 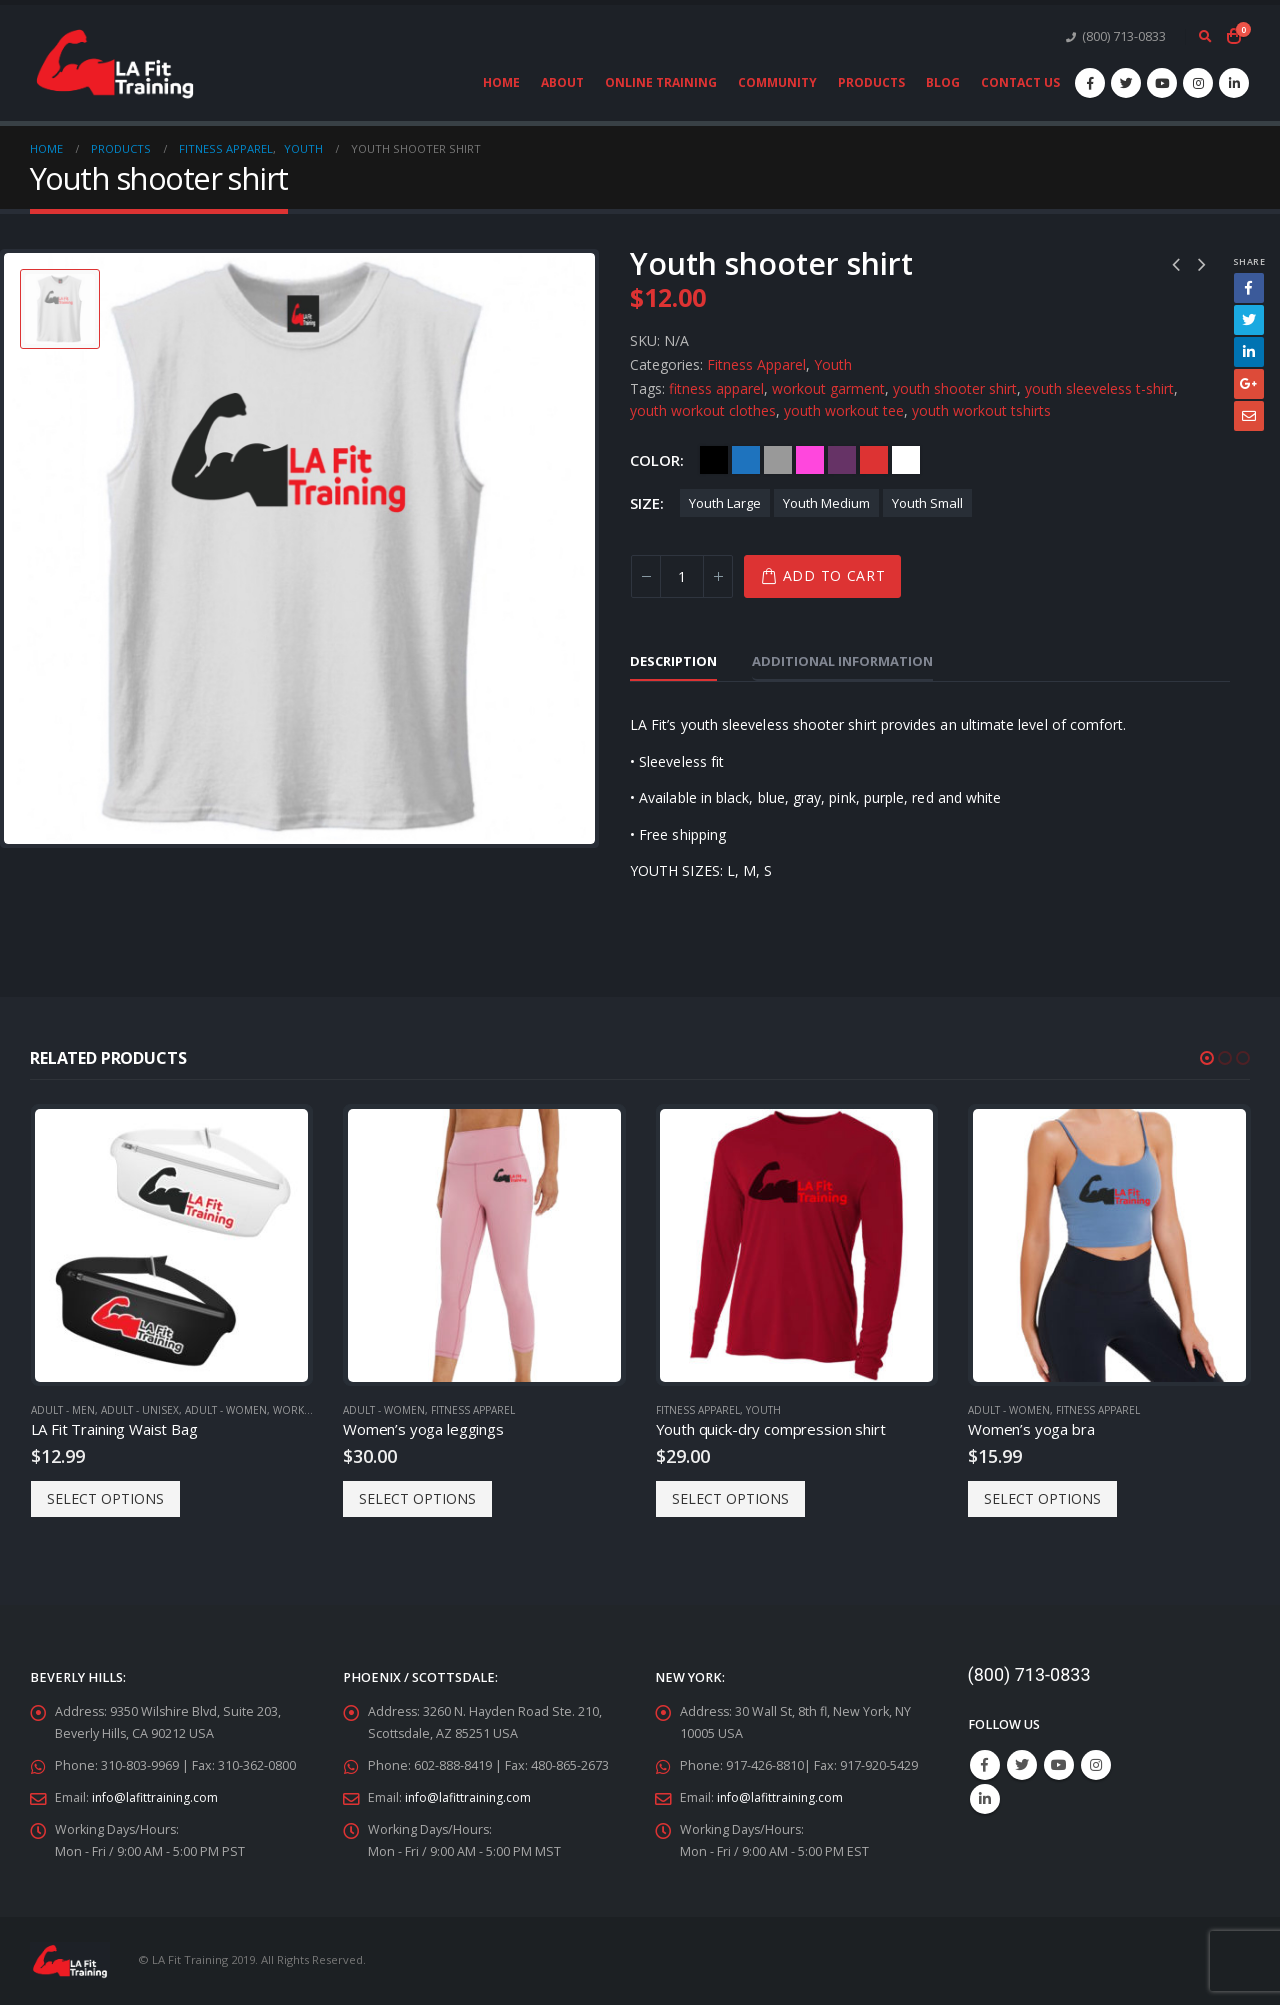 What do you see at coordinates (833, 364) in the screenshot?
I see `Youth` at bounding box center [833, 364].